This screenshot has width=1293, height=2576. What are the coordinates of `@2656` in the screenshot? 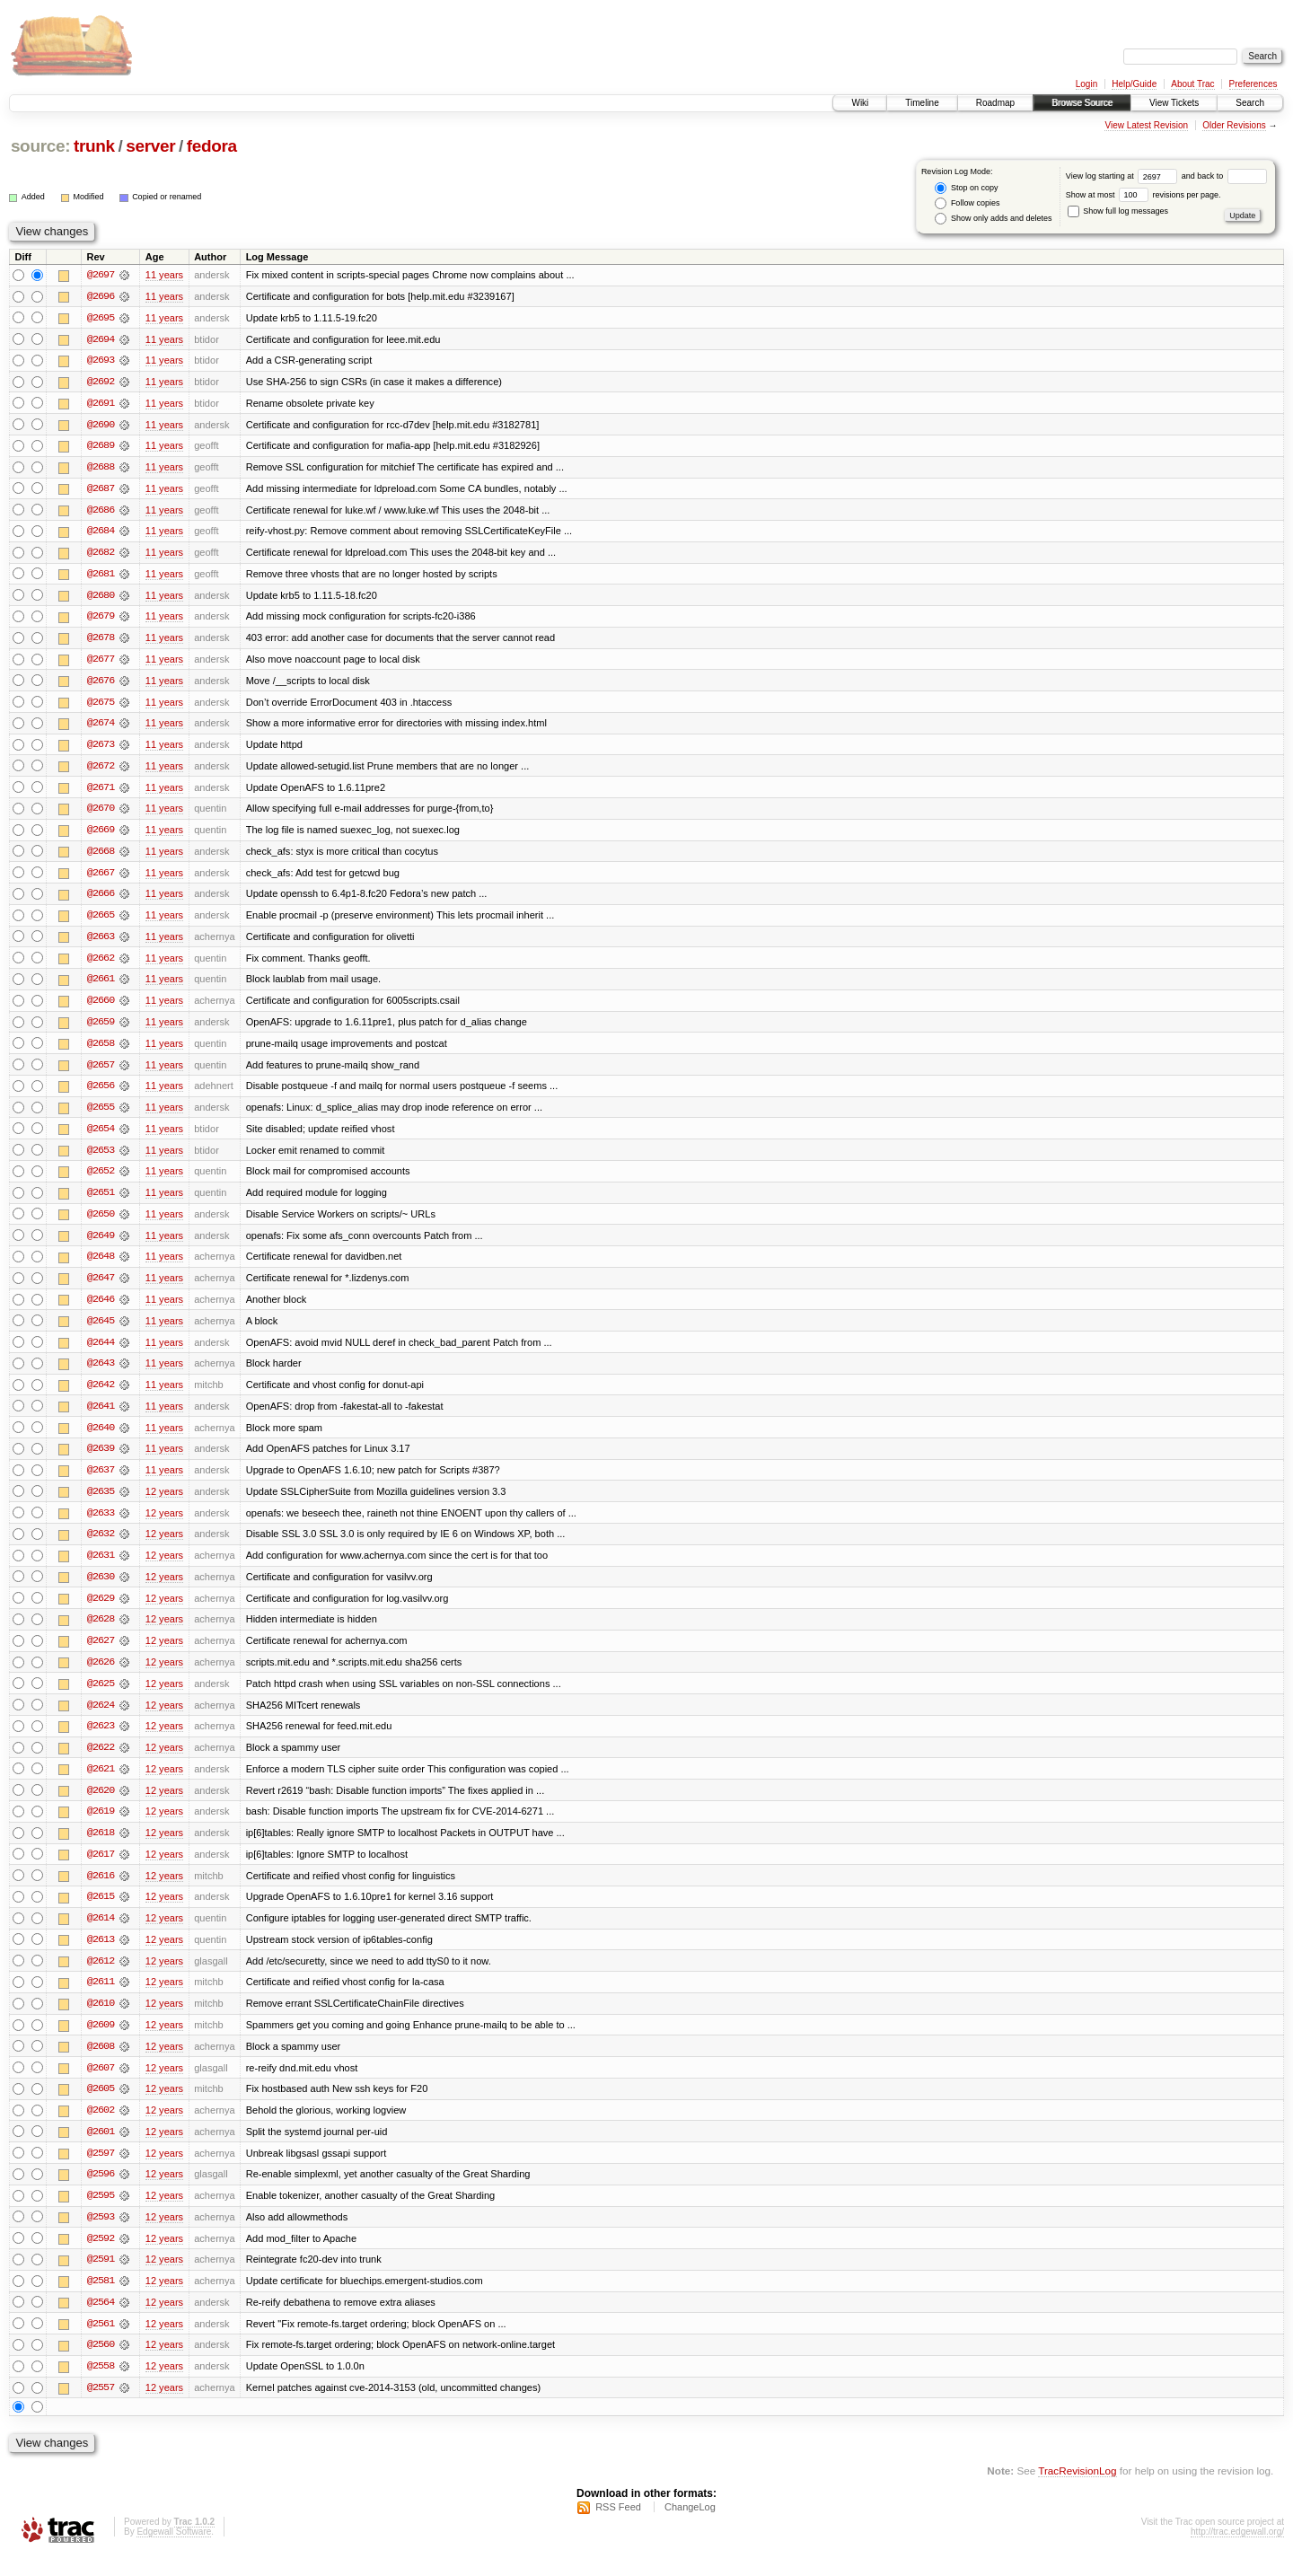 It's located at (100, 1093).